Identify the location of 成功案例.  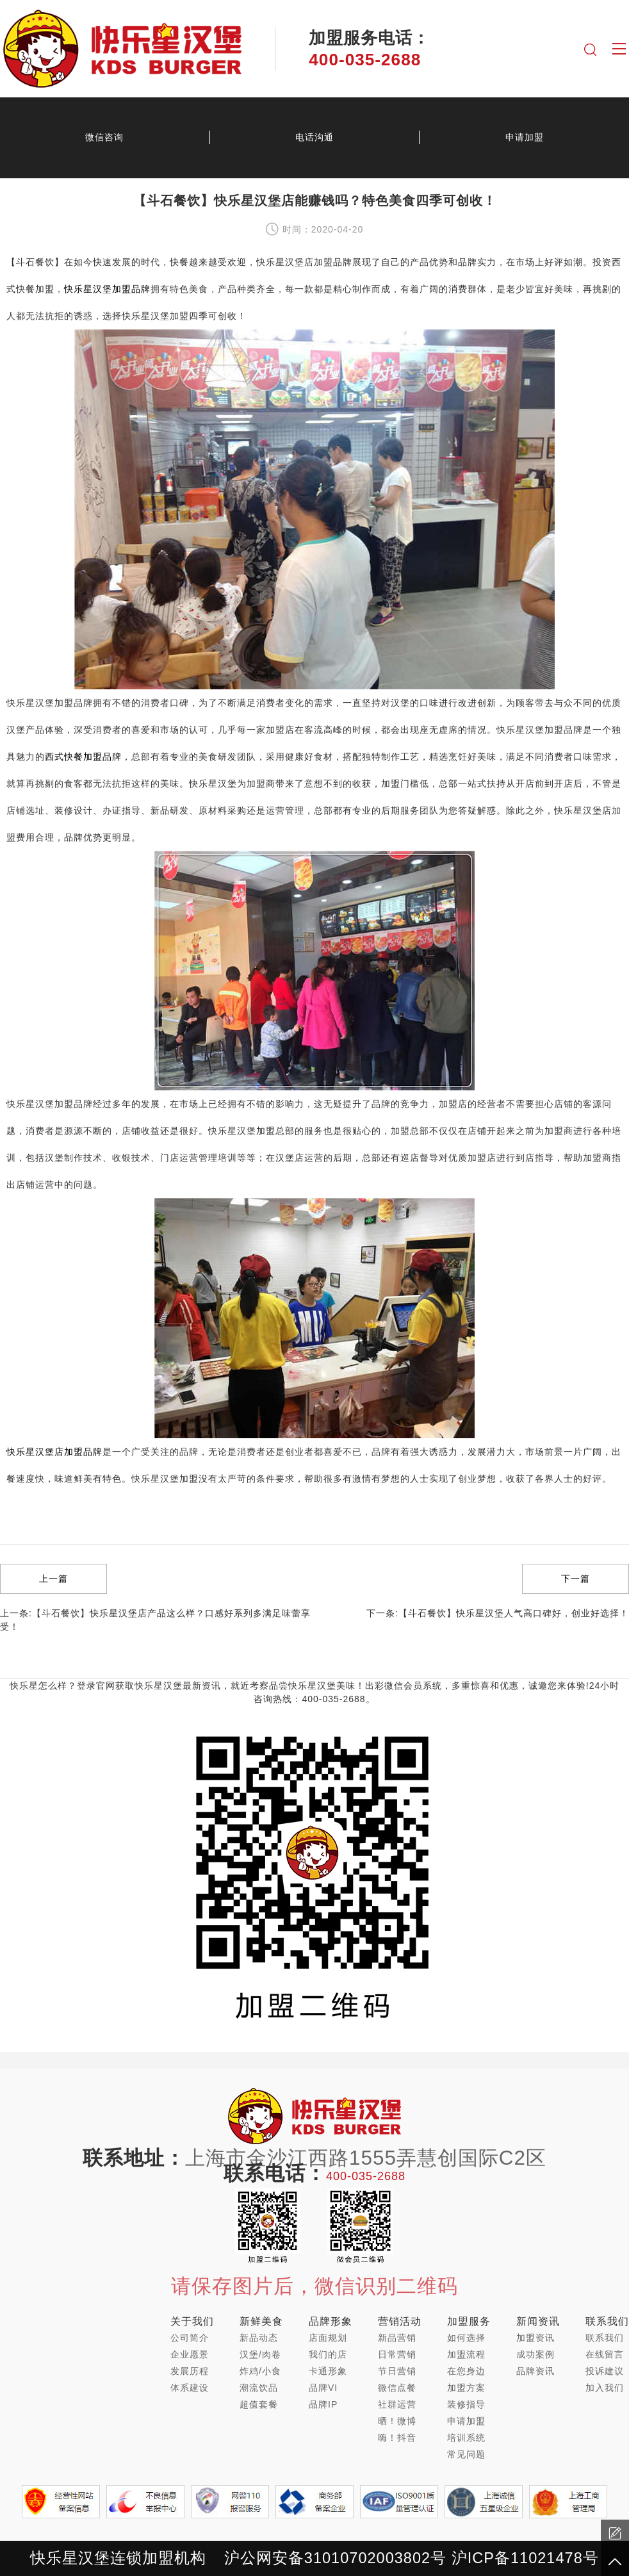
(535, 2354).